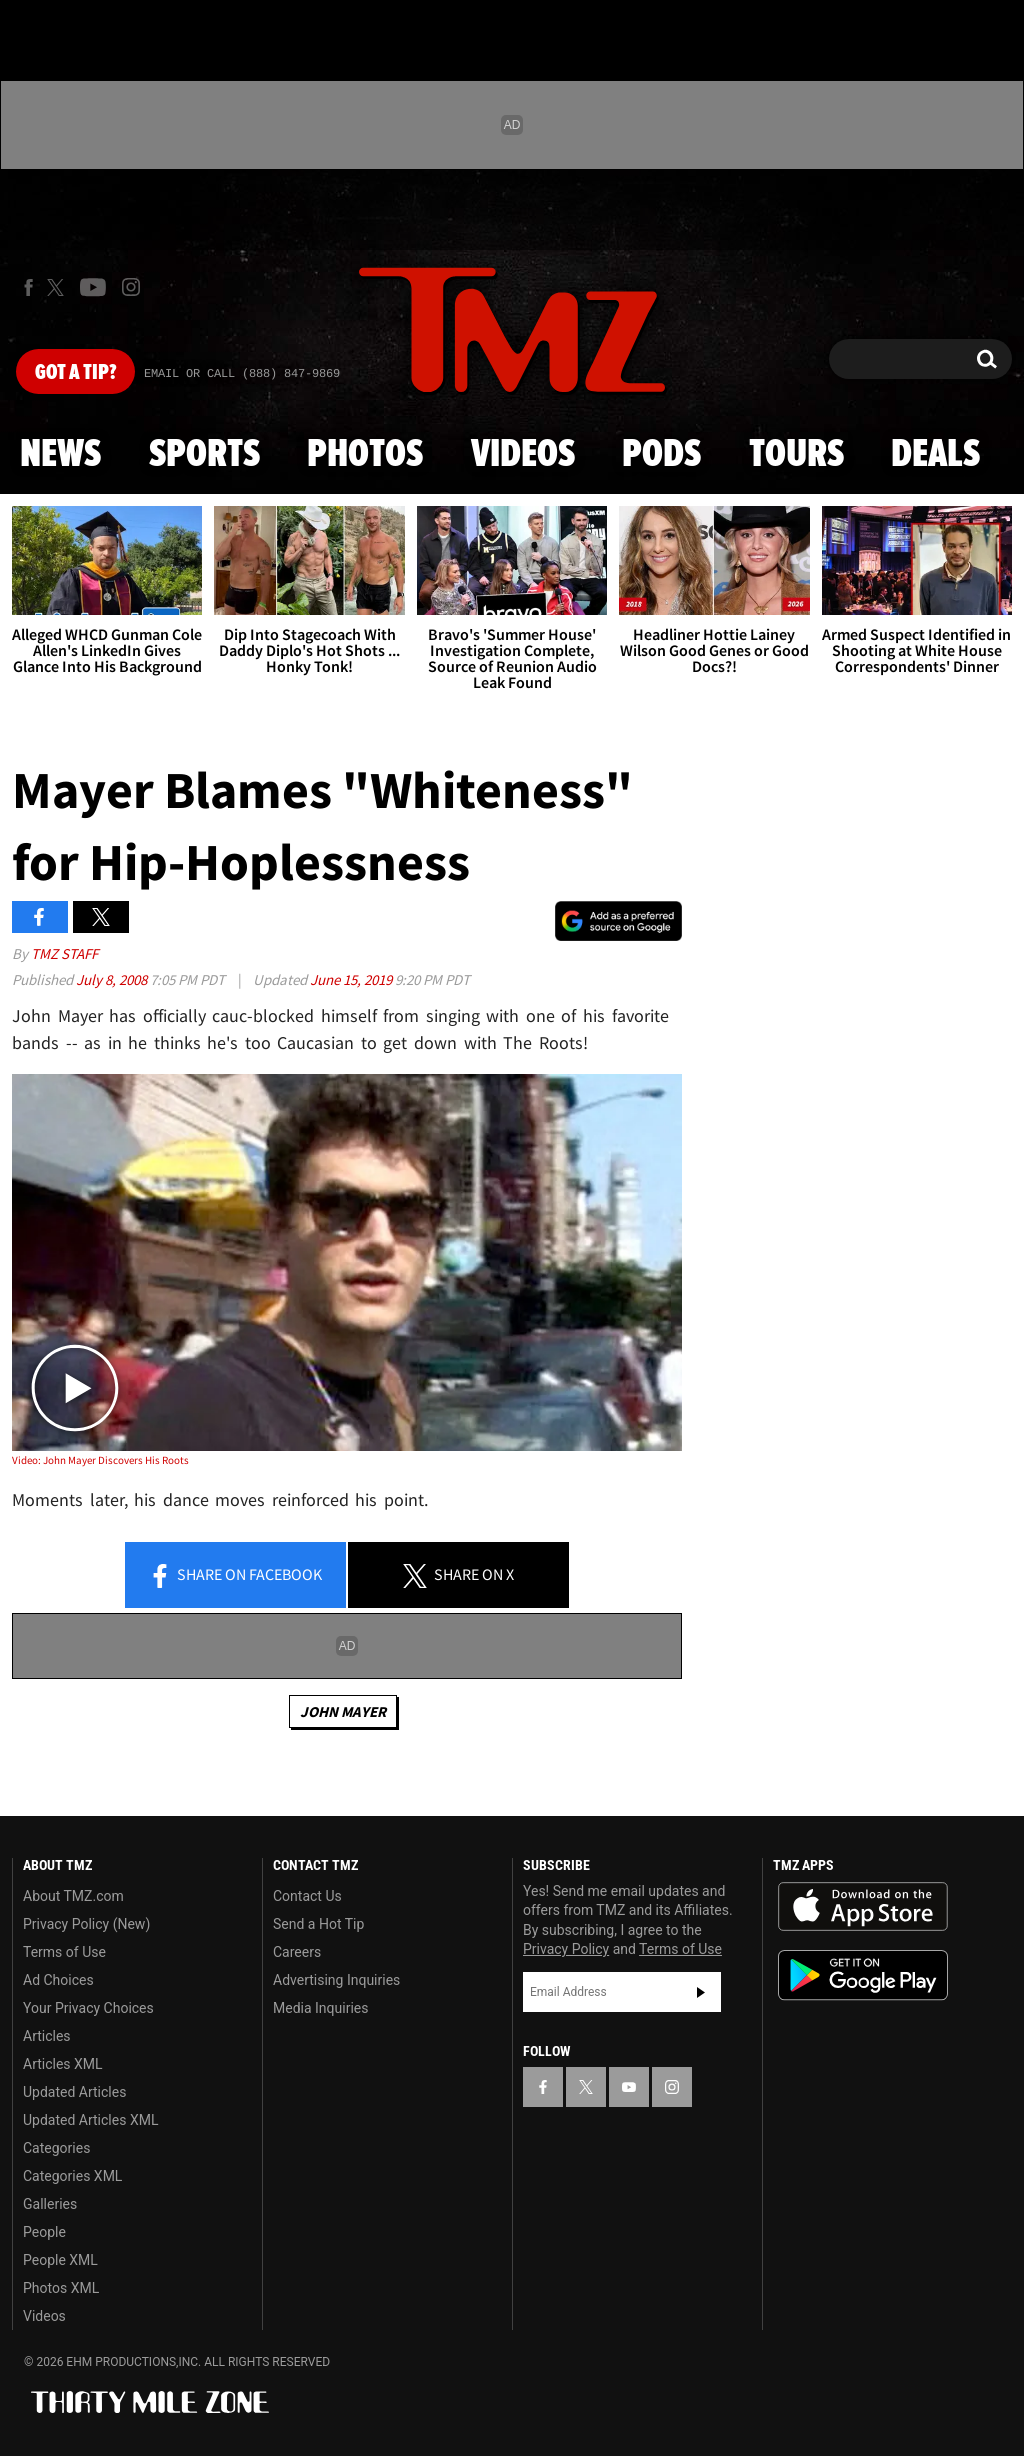  Describe the element at coordinates (50, 2204) in the screenshot. I see `Galleries` at that location.